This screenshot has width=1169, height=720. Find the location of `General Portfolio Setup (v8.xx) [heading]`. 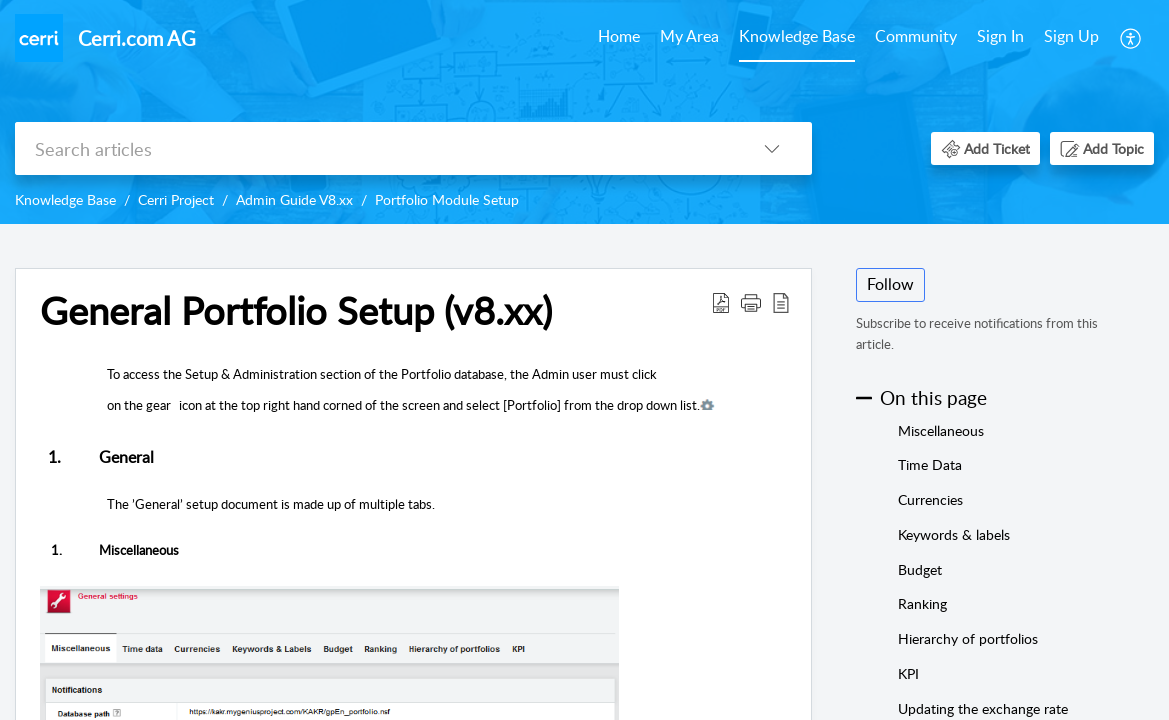

General Portfolio Setup (v8.xx) [heading] is located at coordinates (296, 311).